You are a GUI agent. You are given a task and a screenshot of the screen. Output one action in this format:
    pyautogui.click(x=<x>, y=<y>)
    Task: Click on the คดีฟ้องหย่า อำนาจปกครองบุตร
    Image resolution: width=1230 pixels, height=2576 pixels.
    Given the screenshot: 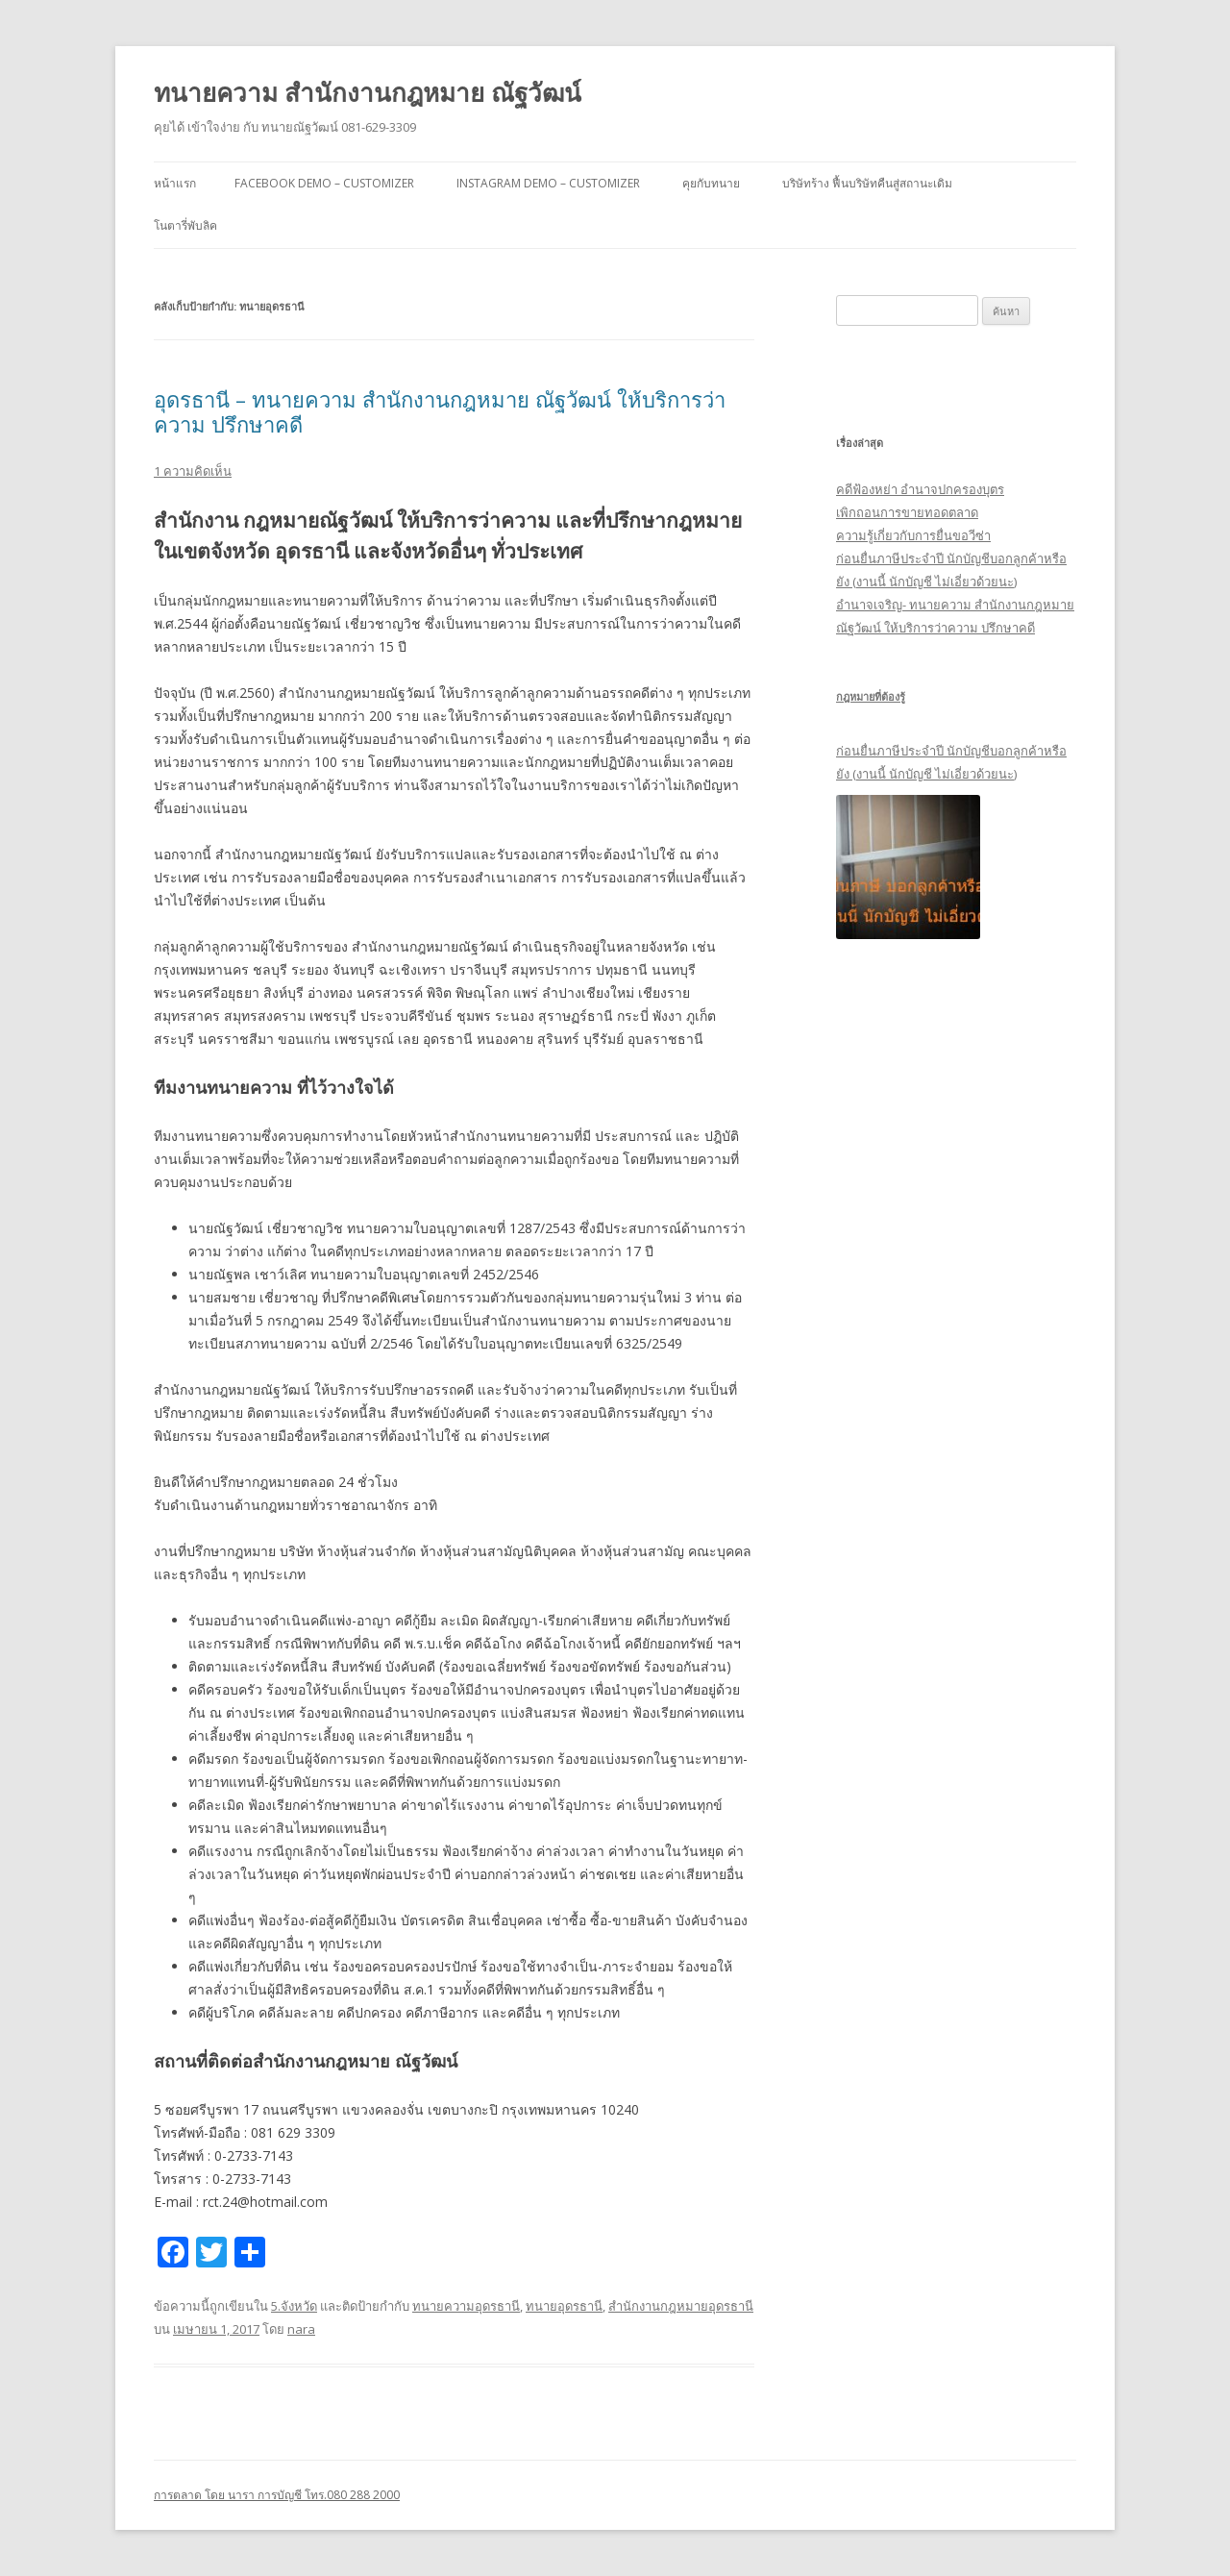 What is the action you would take?
    pyautogui.click(x=920, y=489)
    